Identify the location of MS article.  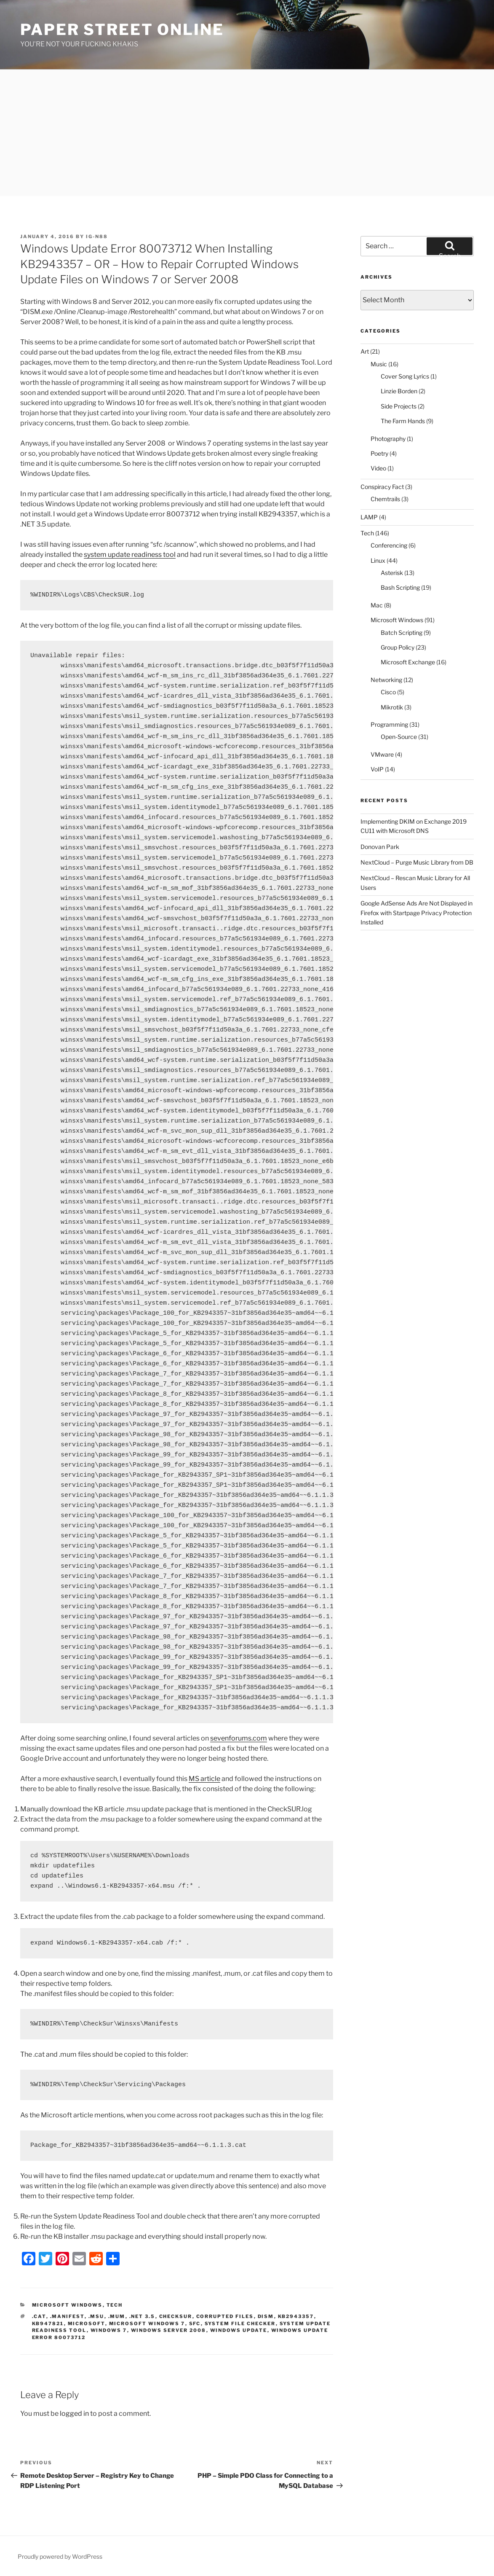
(204, 1779).